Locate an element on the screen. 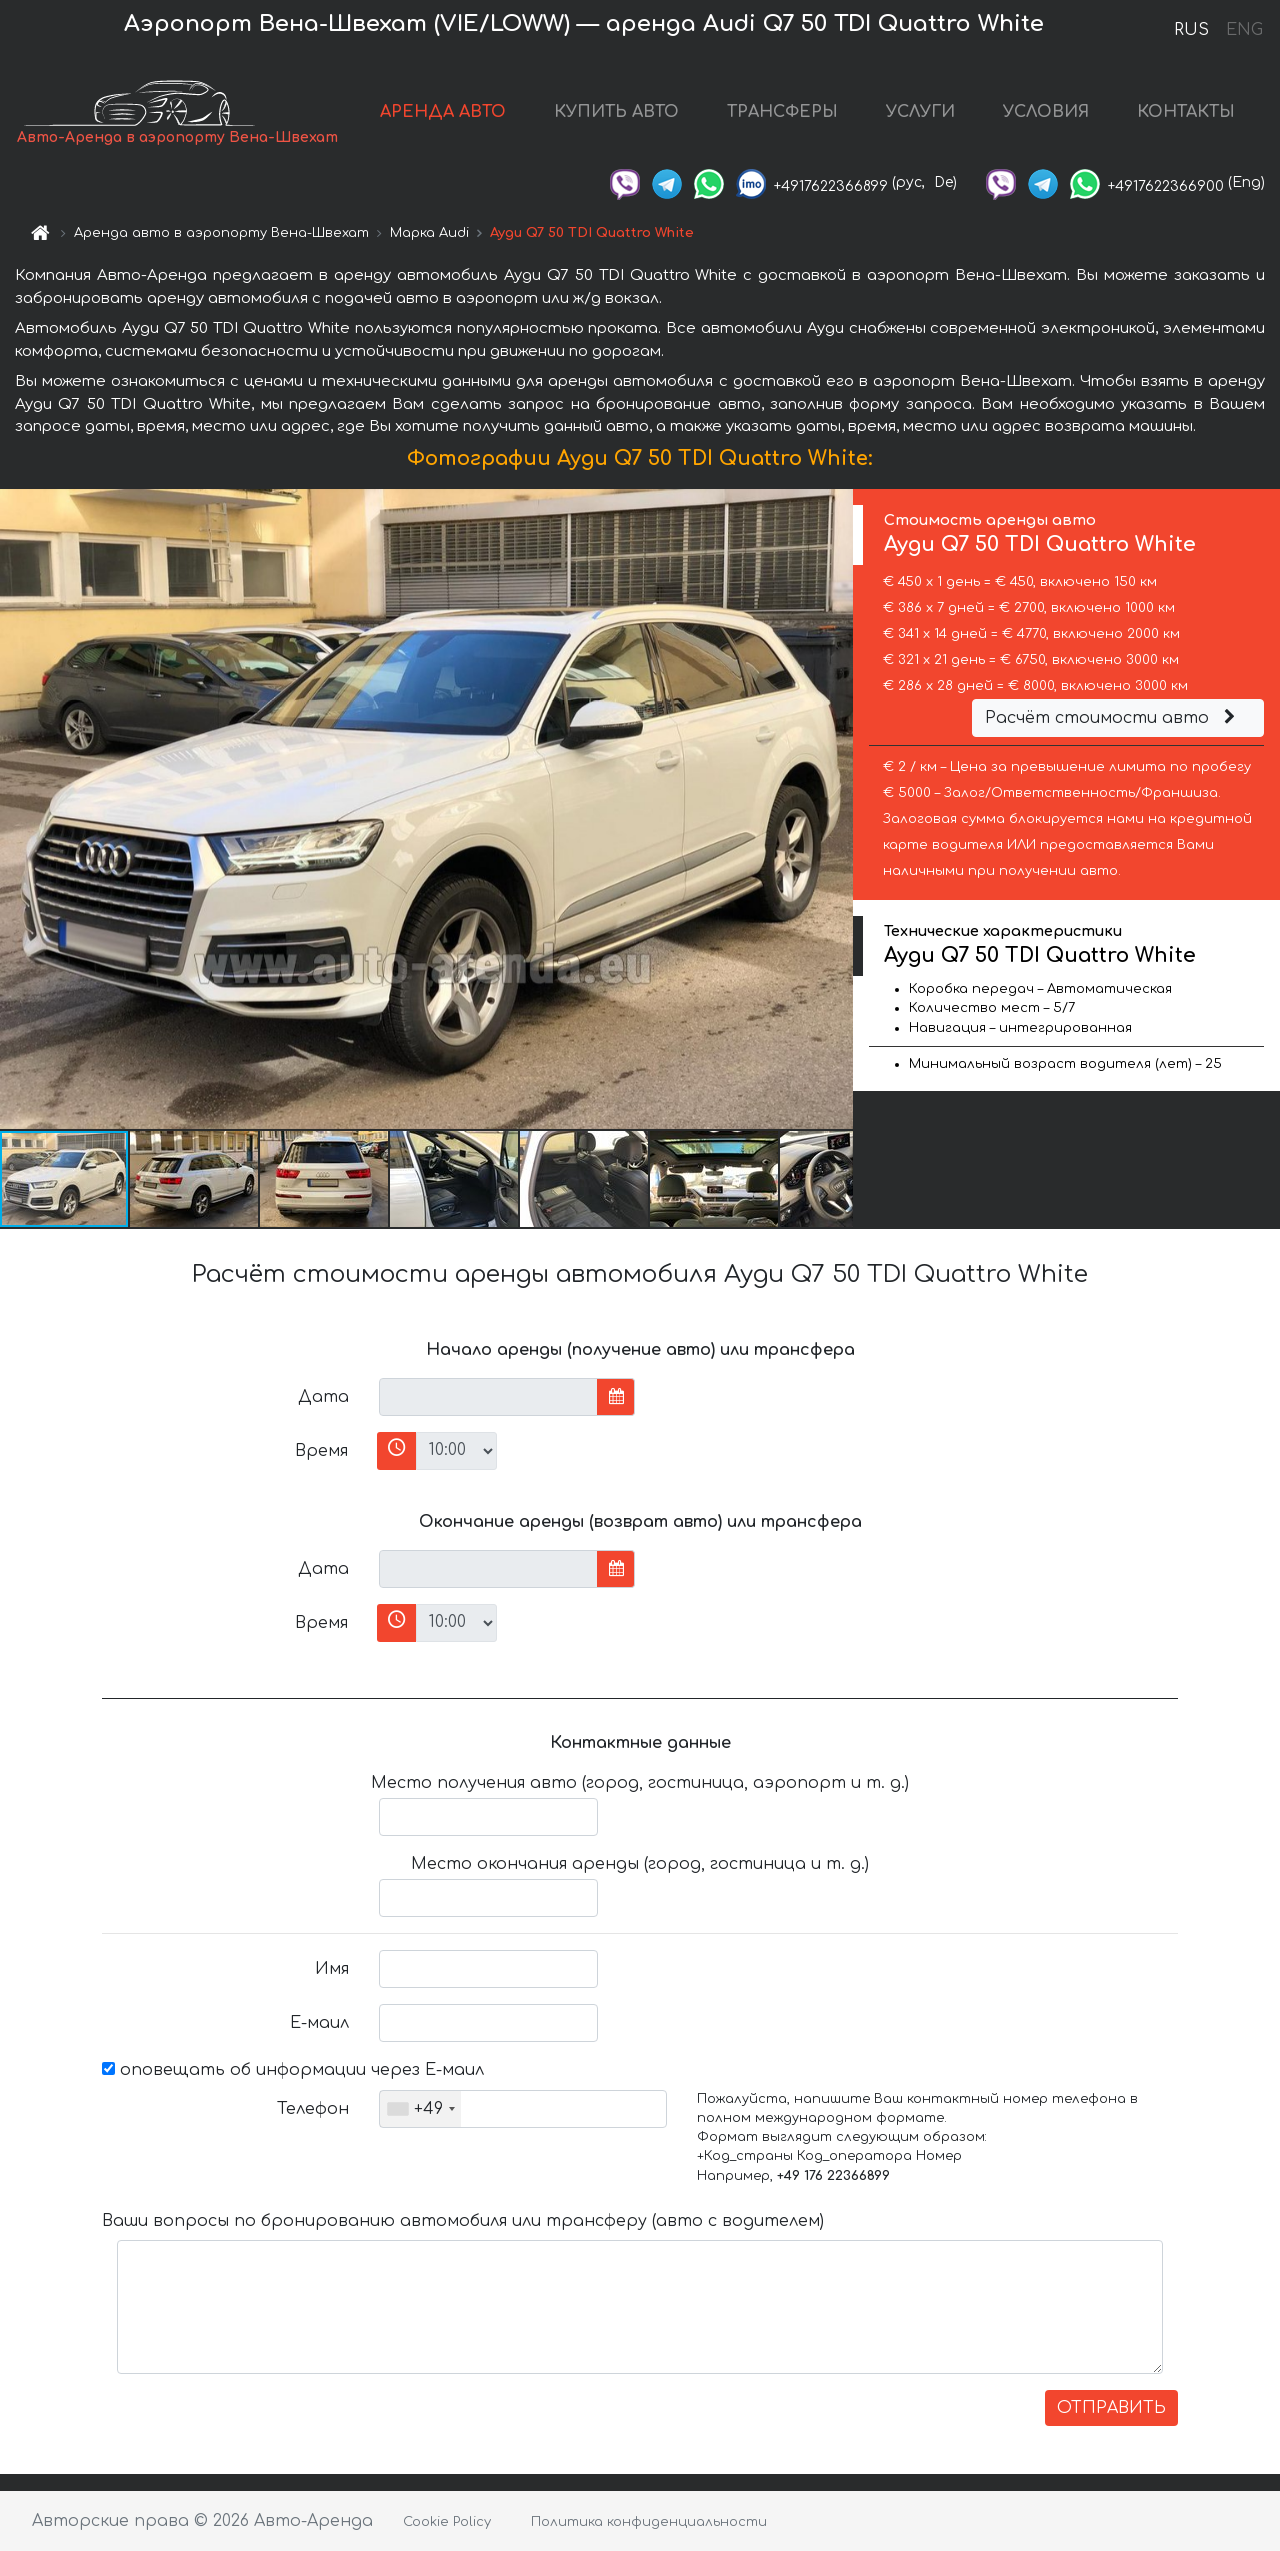 The width and height of the screenshot is (1280, 2551). Расчёт стоимости авто is located at coordinates (1113, 718).